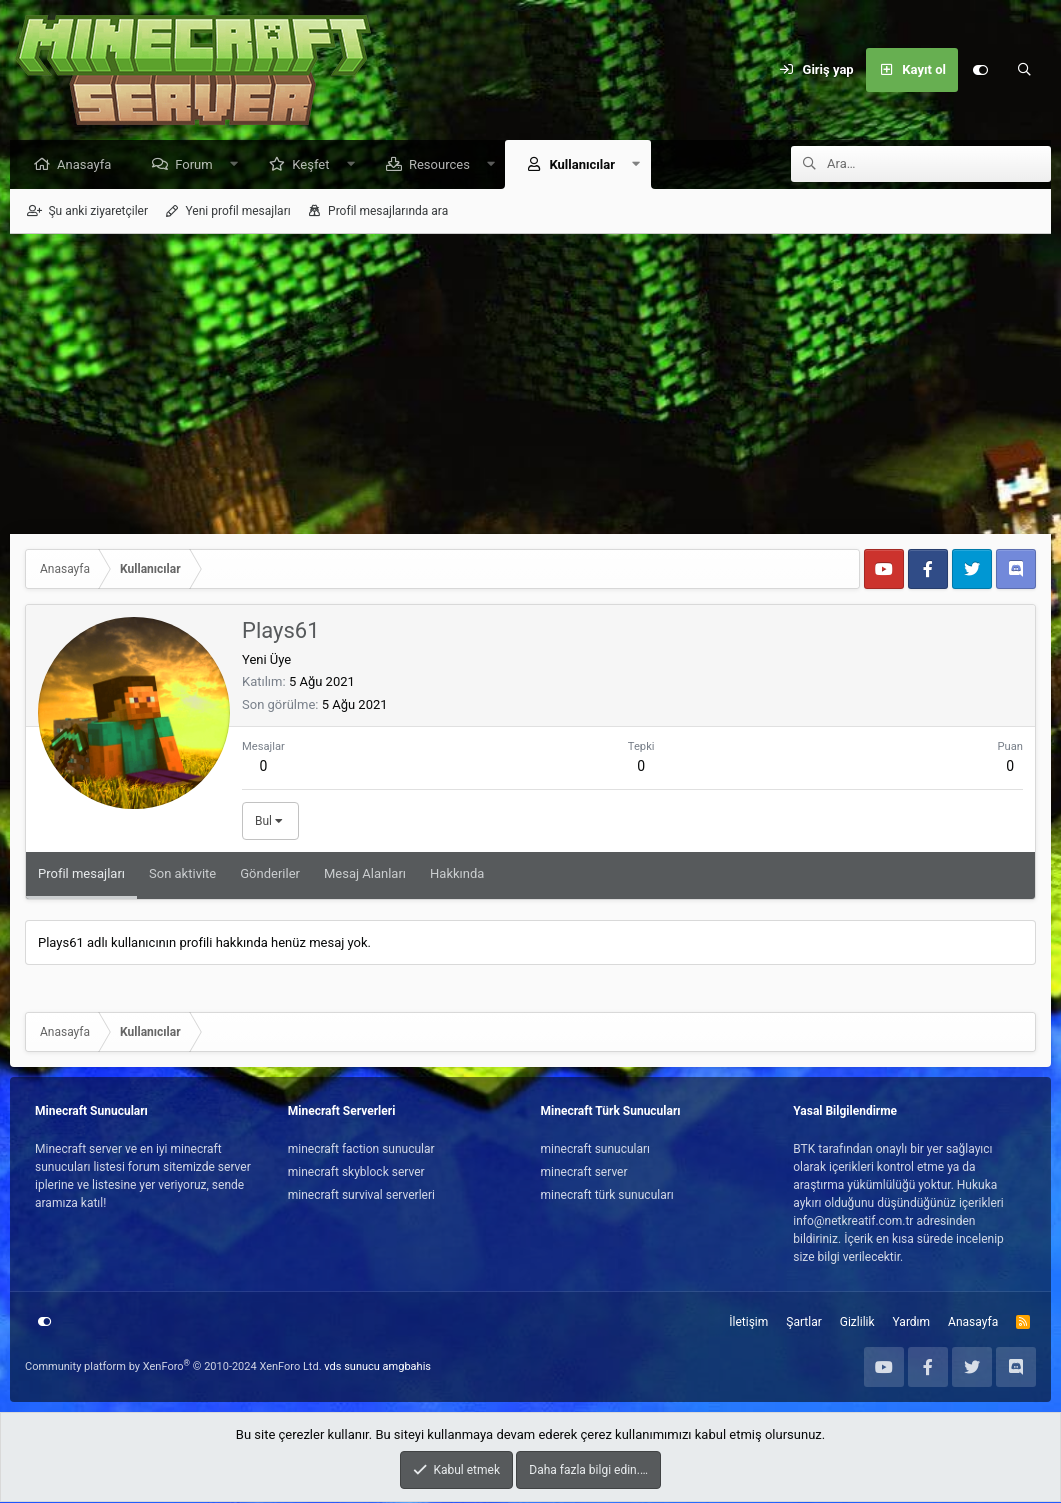 The image size is (1061, 1503). What do you see at coordinates (803, 1323) in the screenshot?
I see `Şartlar` at bounding box center [803, 1323].